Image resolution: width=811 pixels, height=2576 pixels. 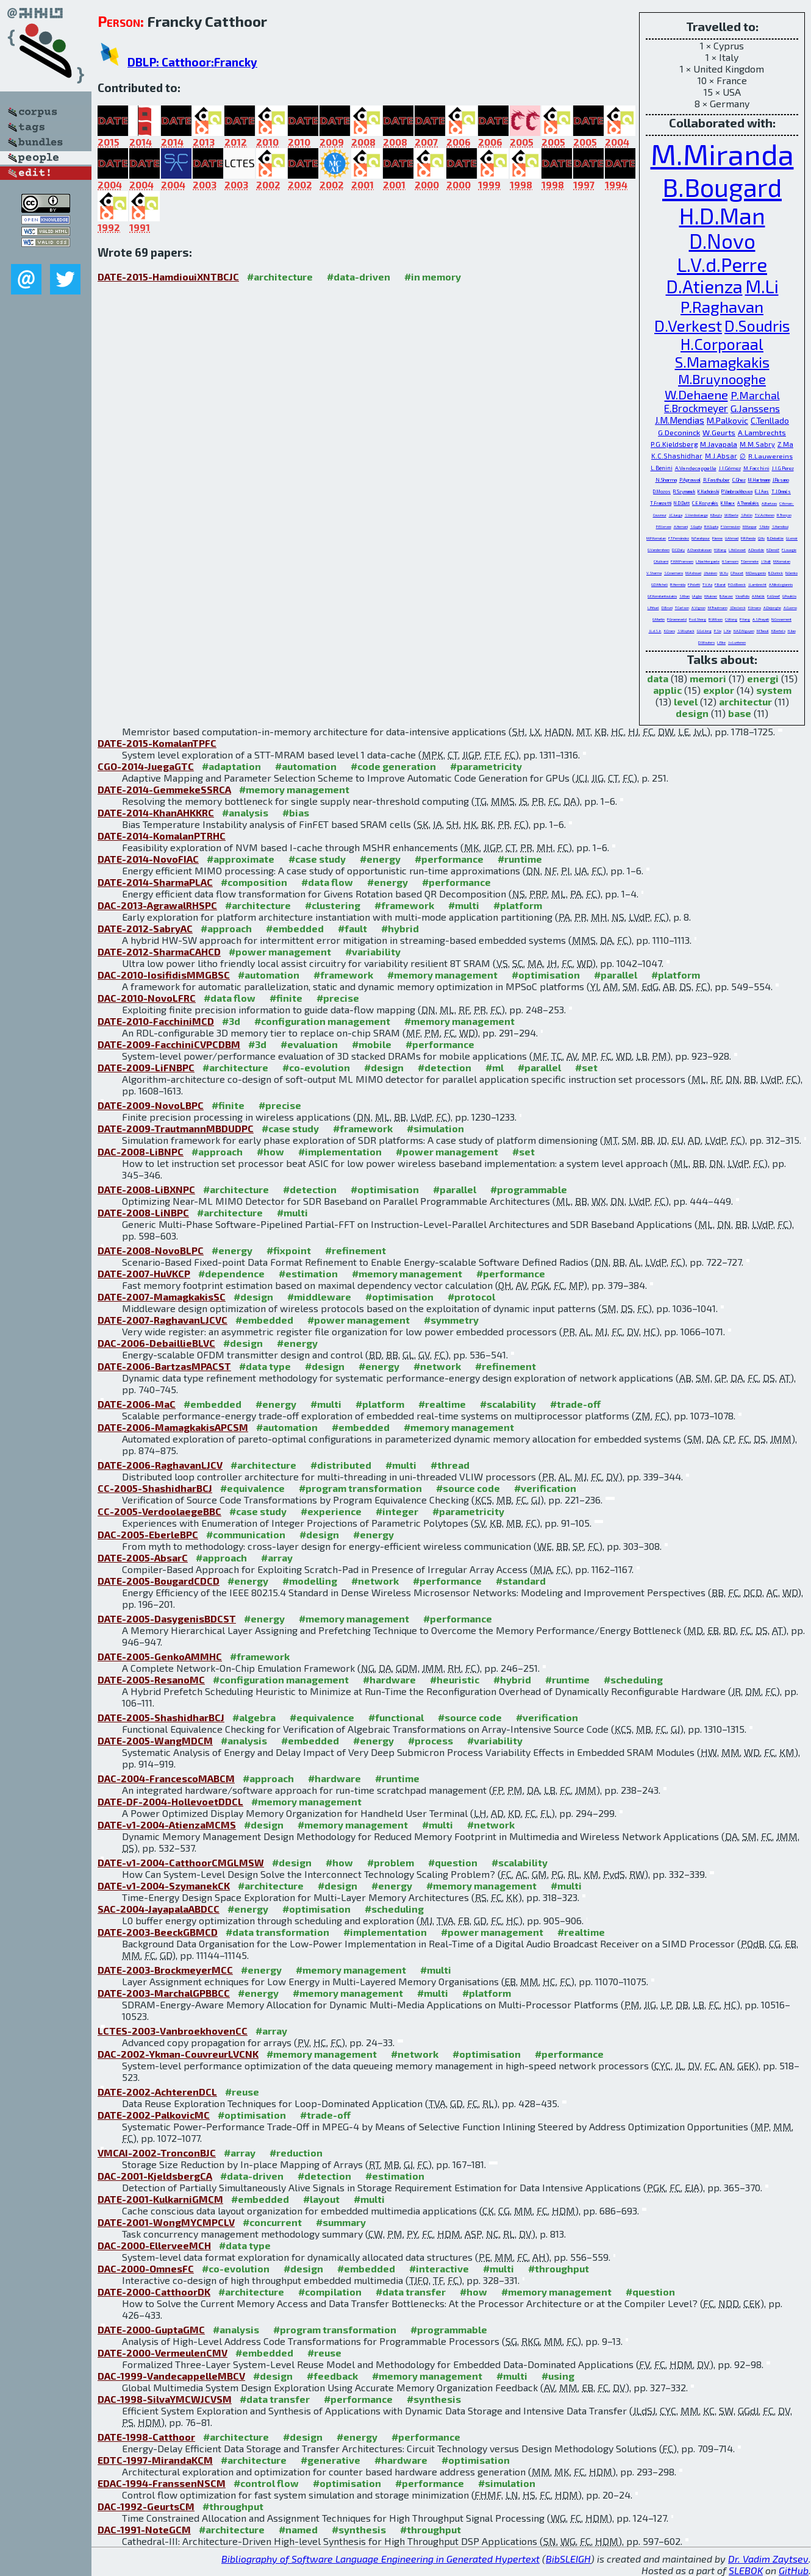 What do you see at coordinates (154, 2115) in the screenshot?
I see `DATE-2002-PalkovicMC` at bounding box center [154, 2115].